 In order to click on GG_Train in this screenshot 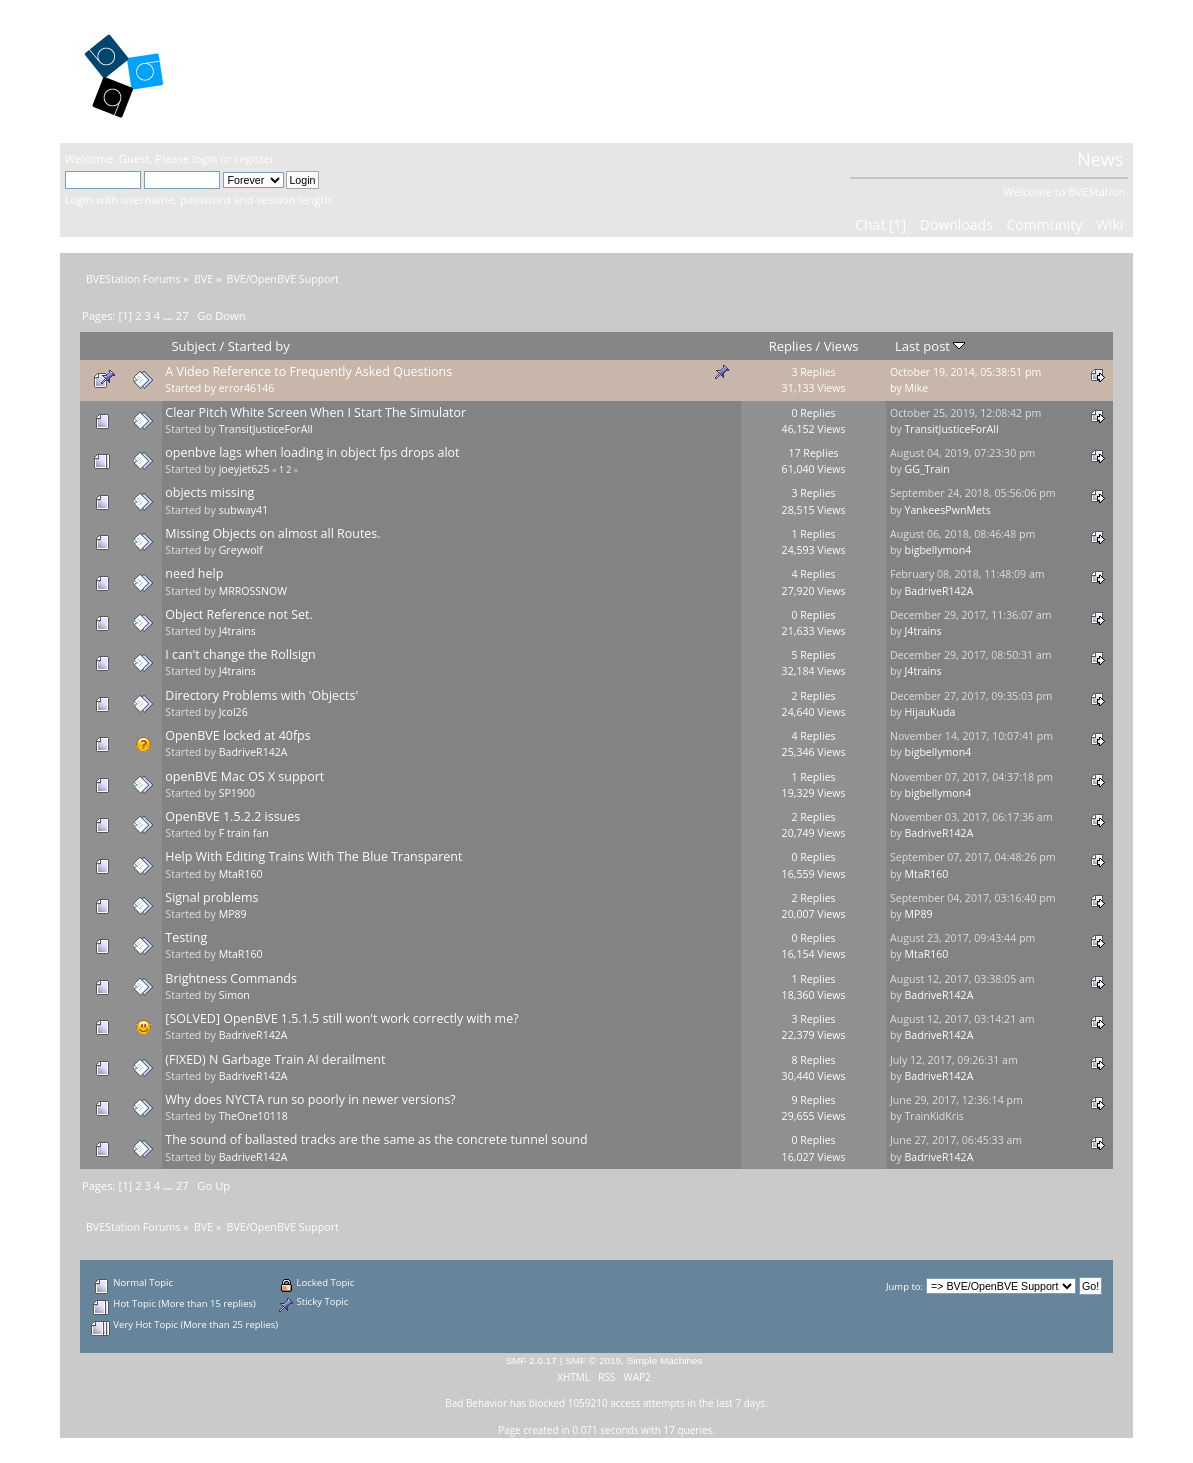, I will do `click(926, 469)`.